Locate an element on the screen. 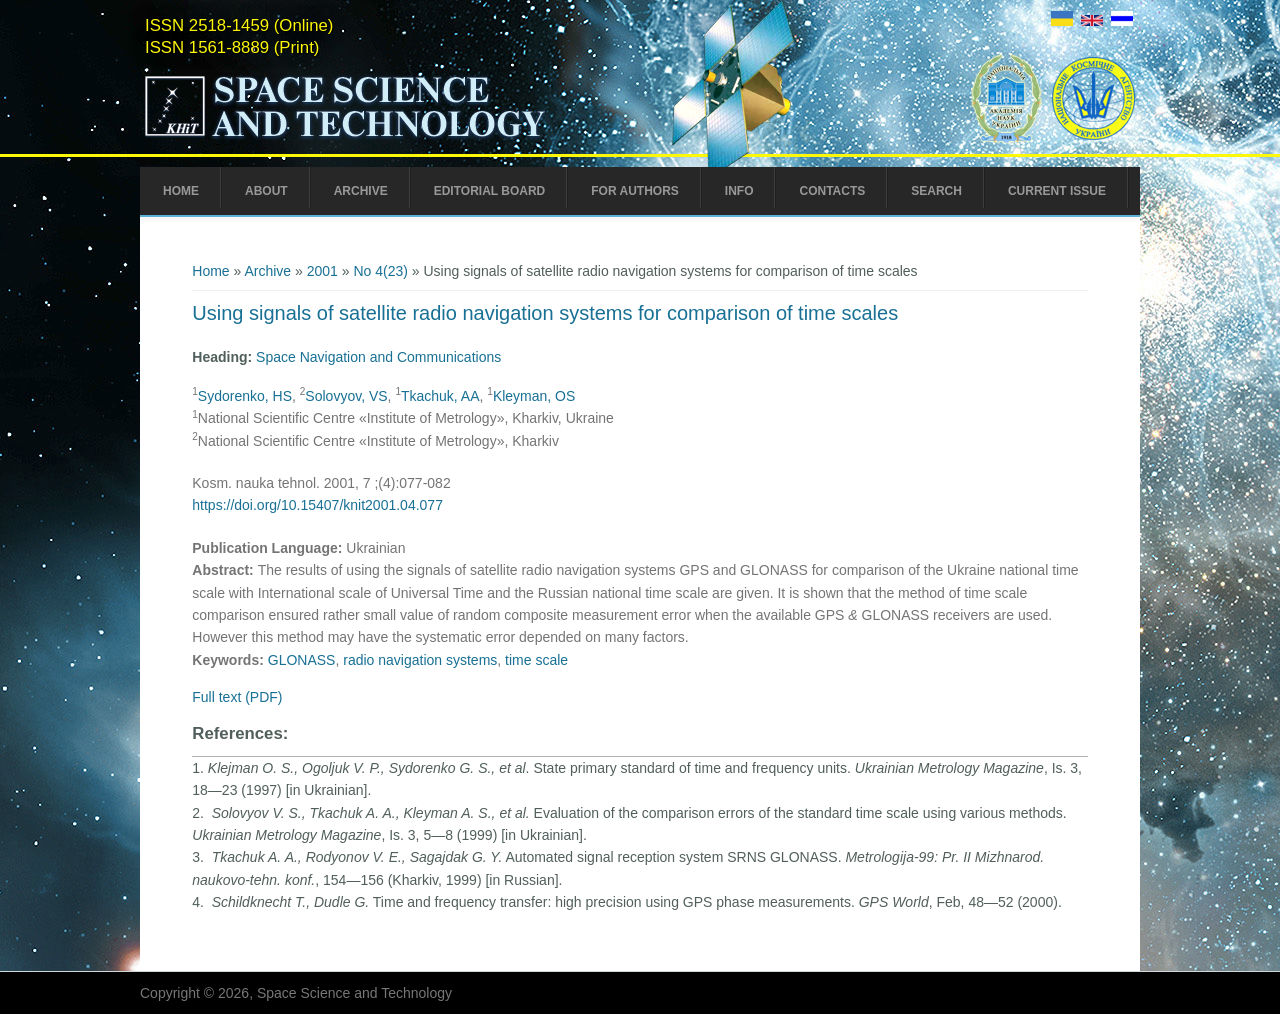 This screenshot has width=1280, height=1014. time scale is located at coordinates (536, 660).